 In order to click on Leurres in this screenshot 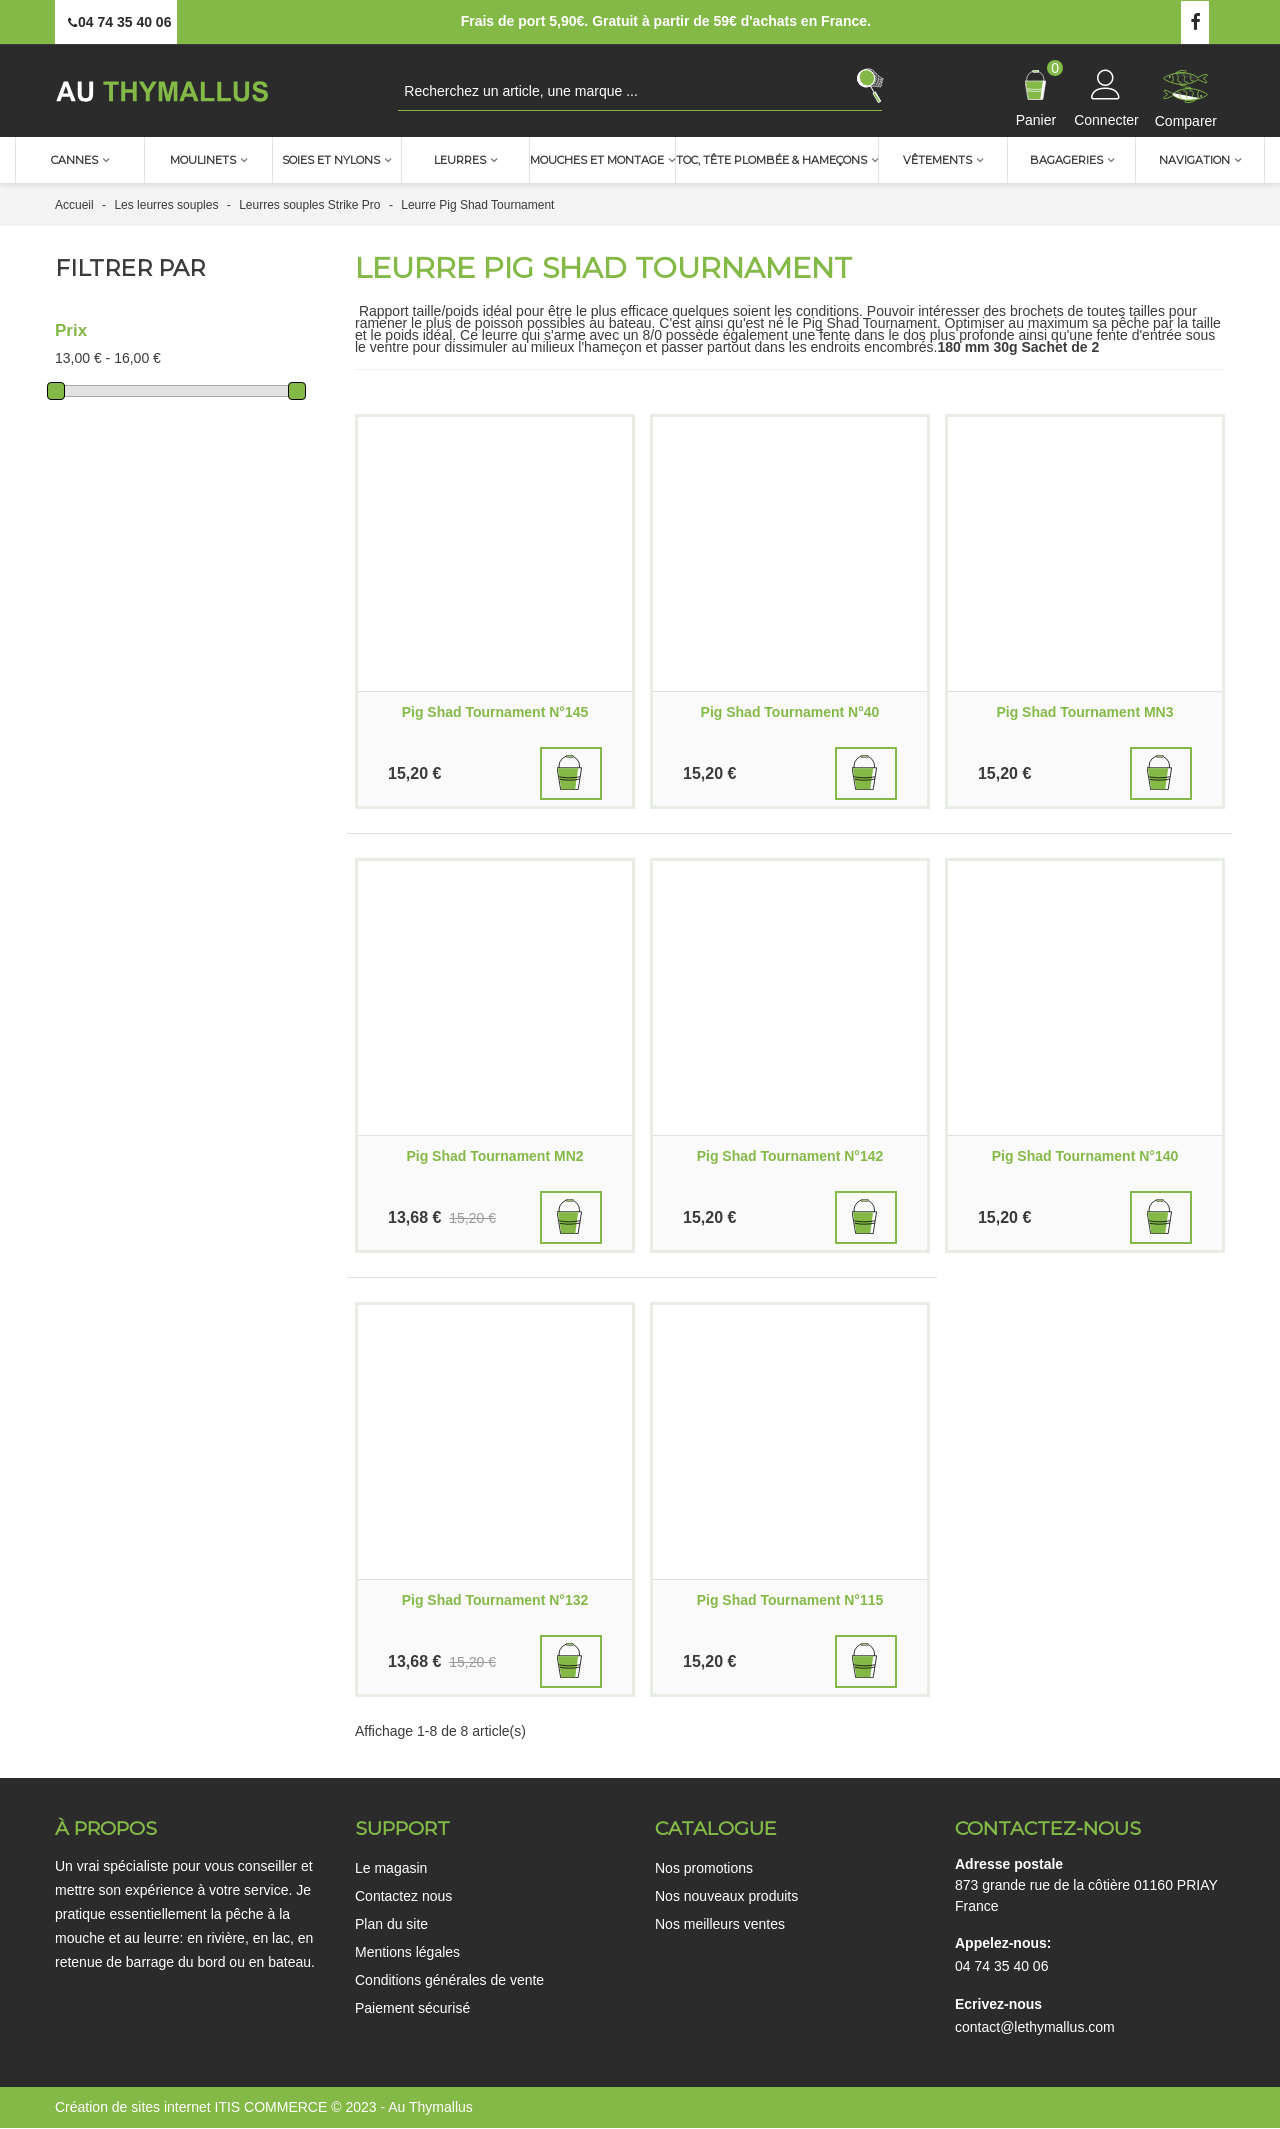, I will do `click(460, 160)`.